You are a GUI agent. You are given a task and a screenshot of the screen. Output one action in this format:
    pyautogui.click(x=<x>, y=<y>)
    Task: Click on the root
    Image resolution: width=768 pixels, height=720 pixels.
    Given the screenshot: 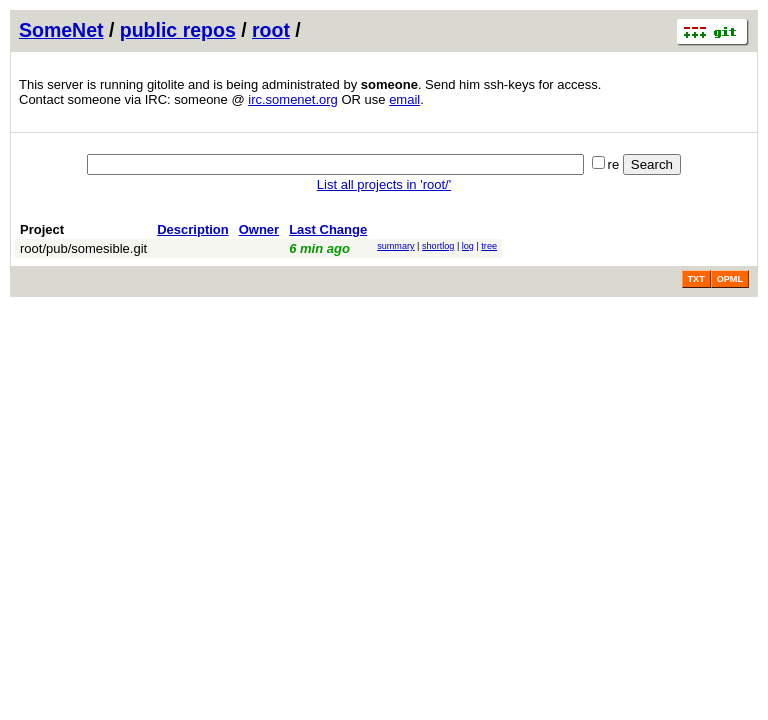 What is the action you would take?
    pyautogui.click(x=271, y=30)
    